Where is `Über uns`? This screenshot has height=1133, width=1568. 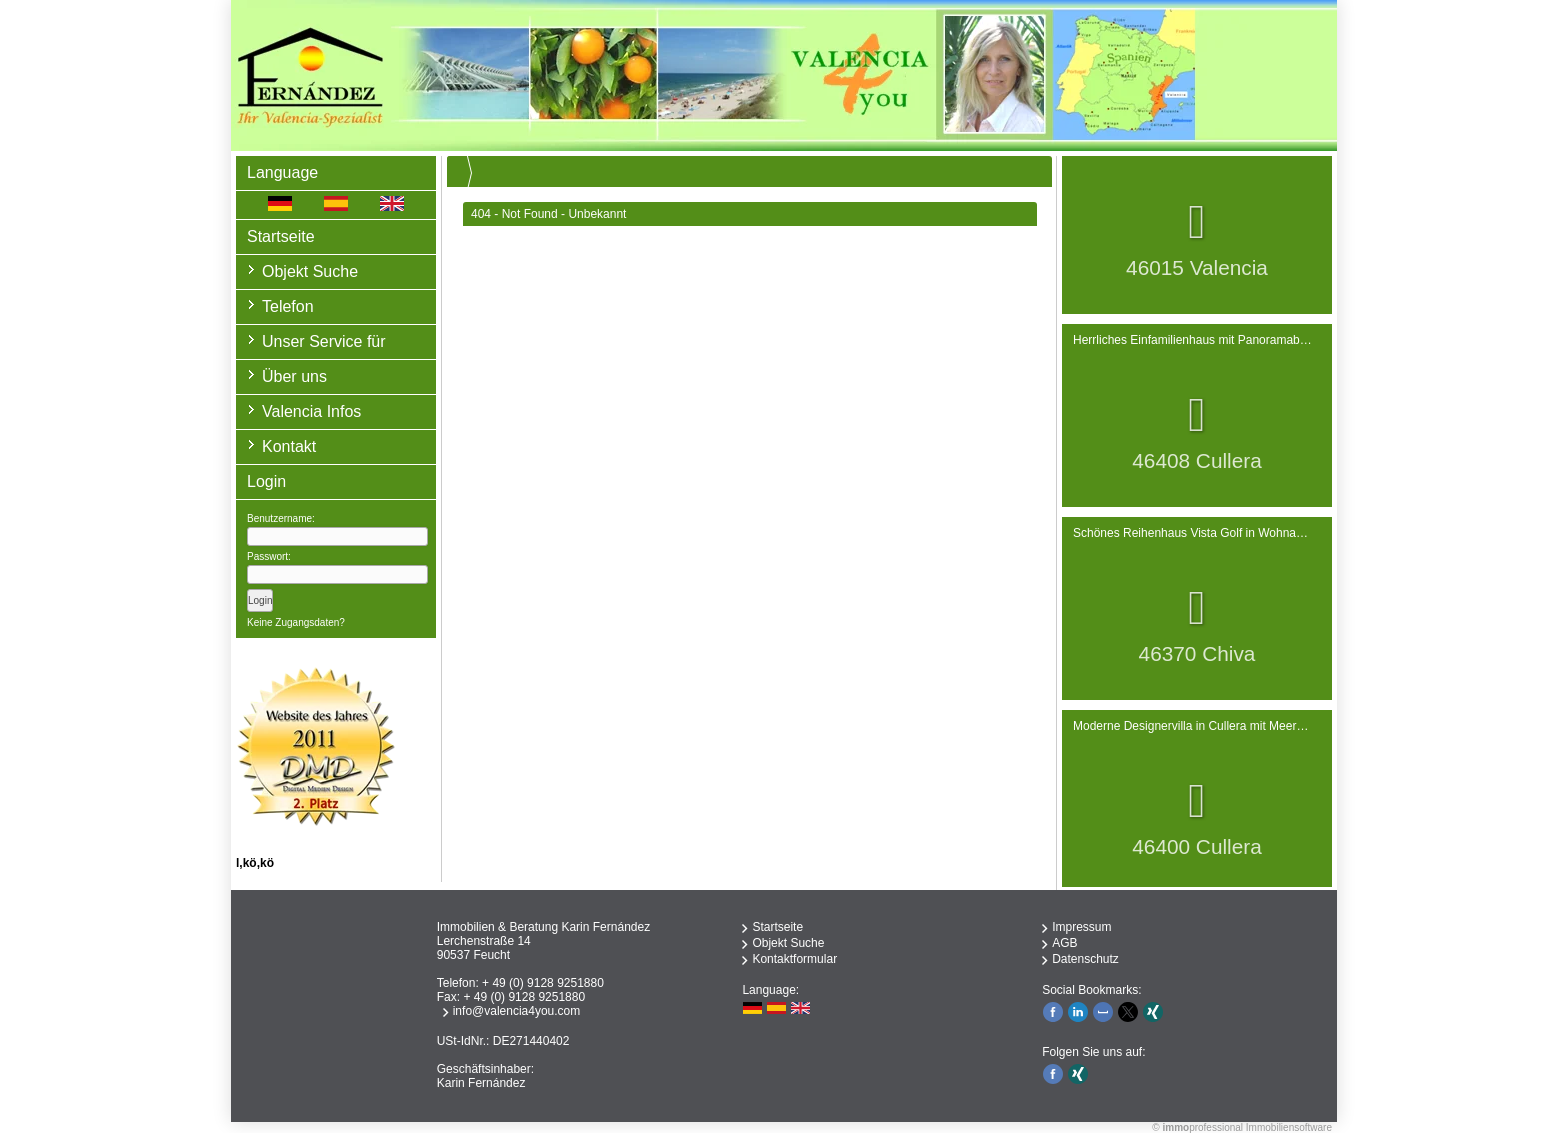 Über uns is located at coordinates (294, 376).